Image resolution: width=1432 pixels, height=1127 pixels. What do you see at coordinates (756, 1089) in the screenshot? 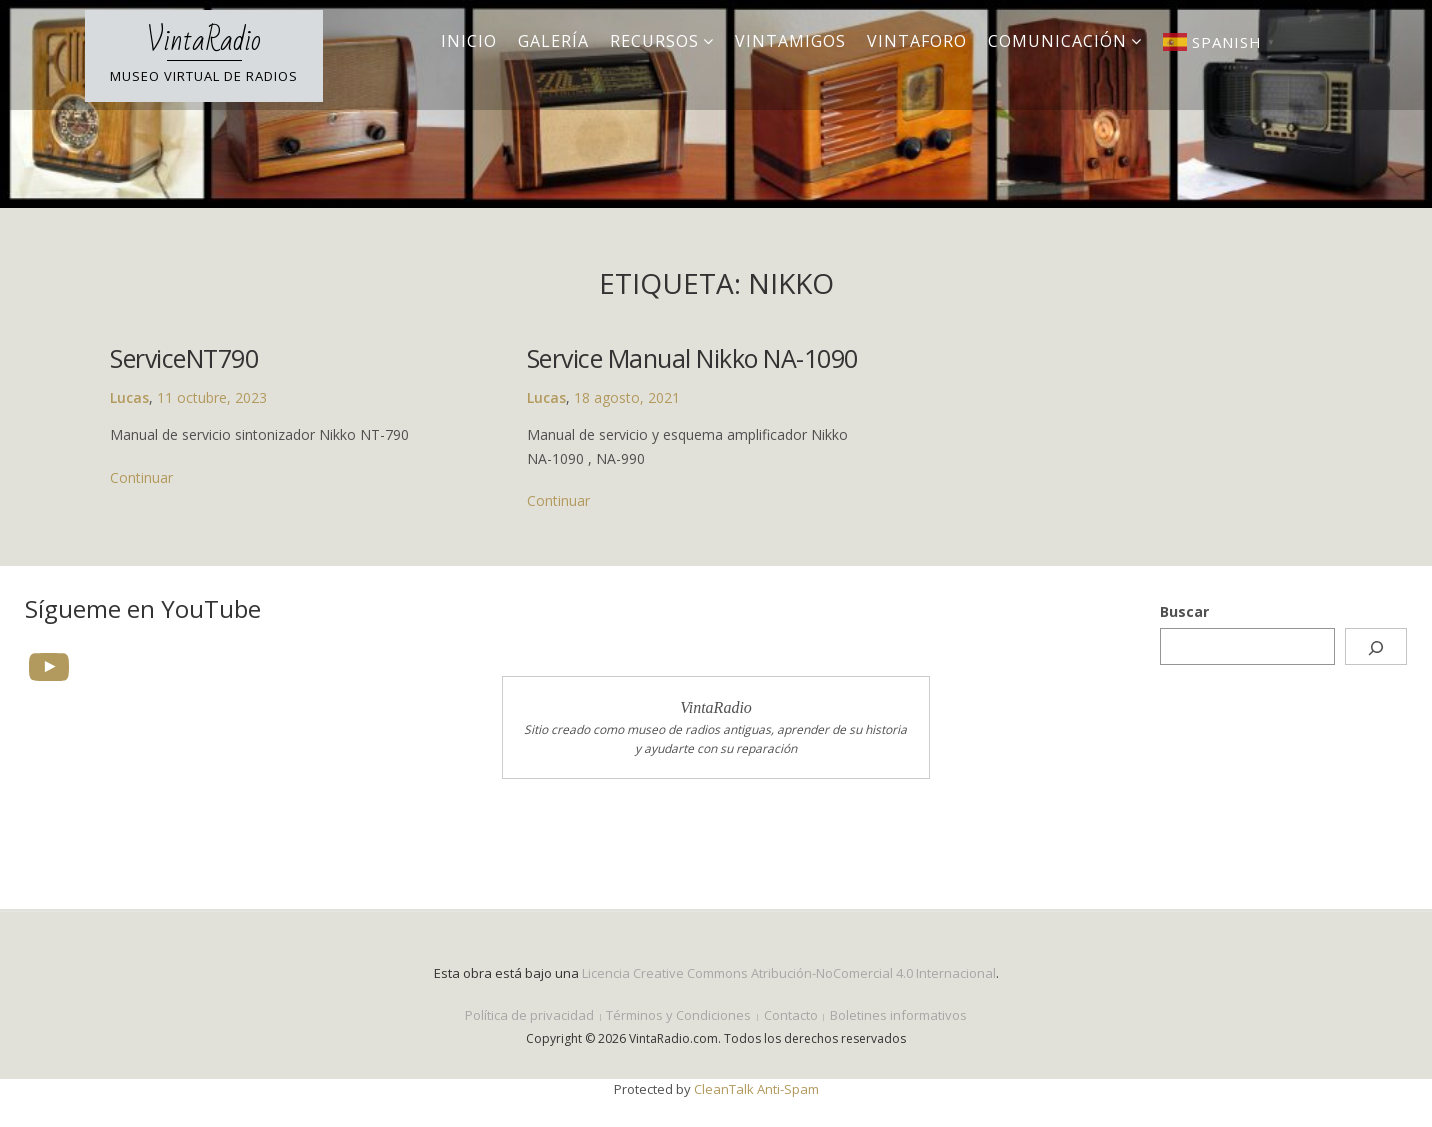
I see `CleanTalk Anti-Spam` at bounding box center [756, 1089].